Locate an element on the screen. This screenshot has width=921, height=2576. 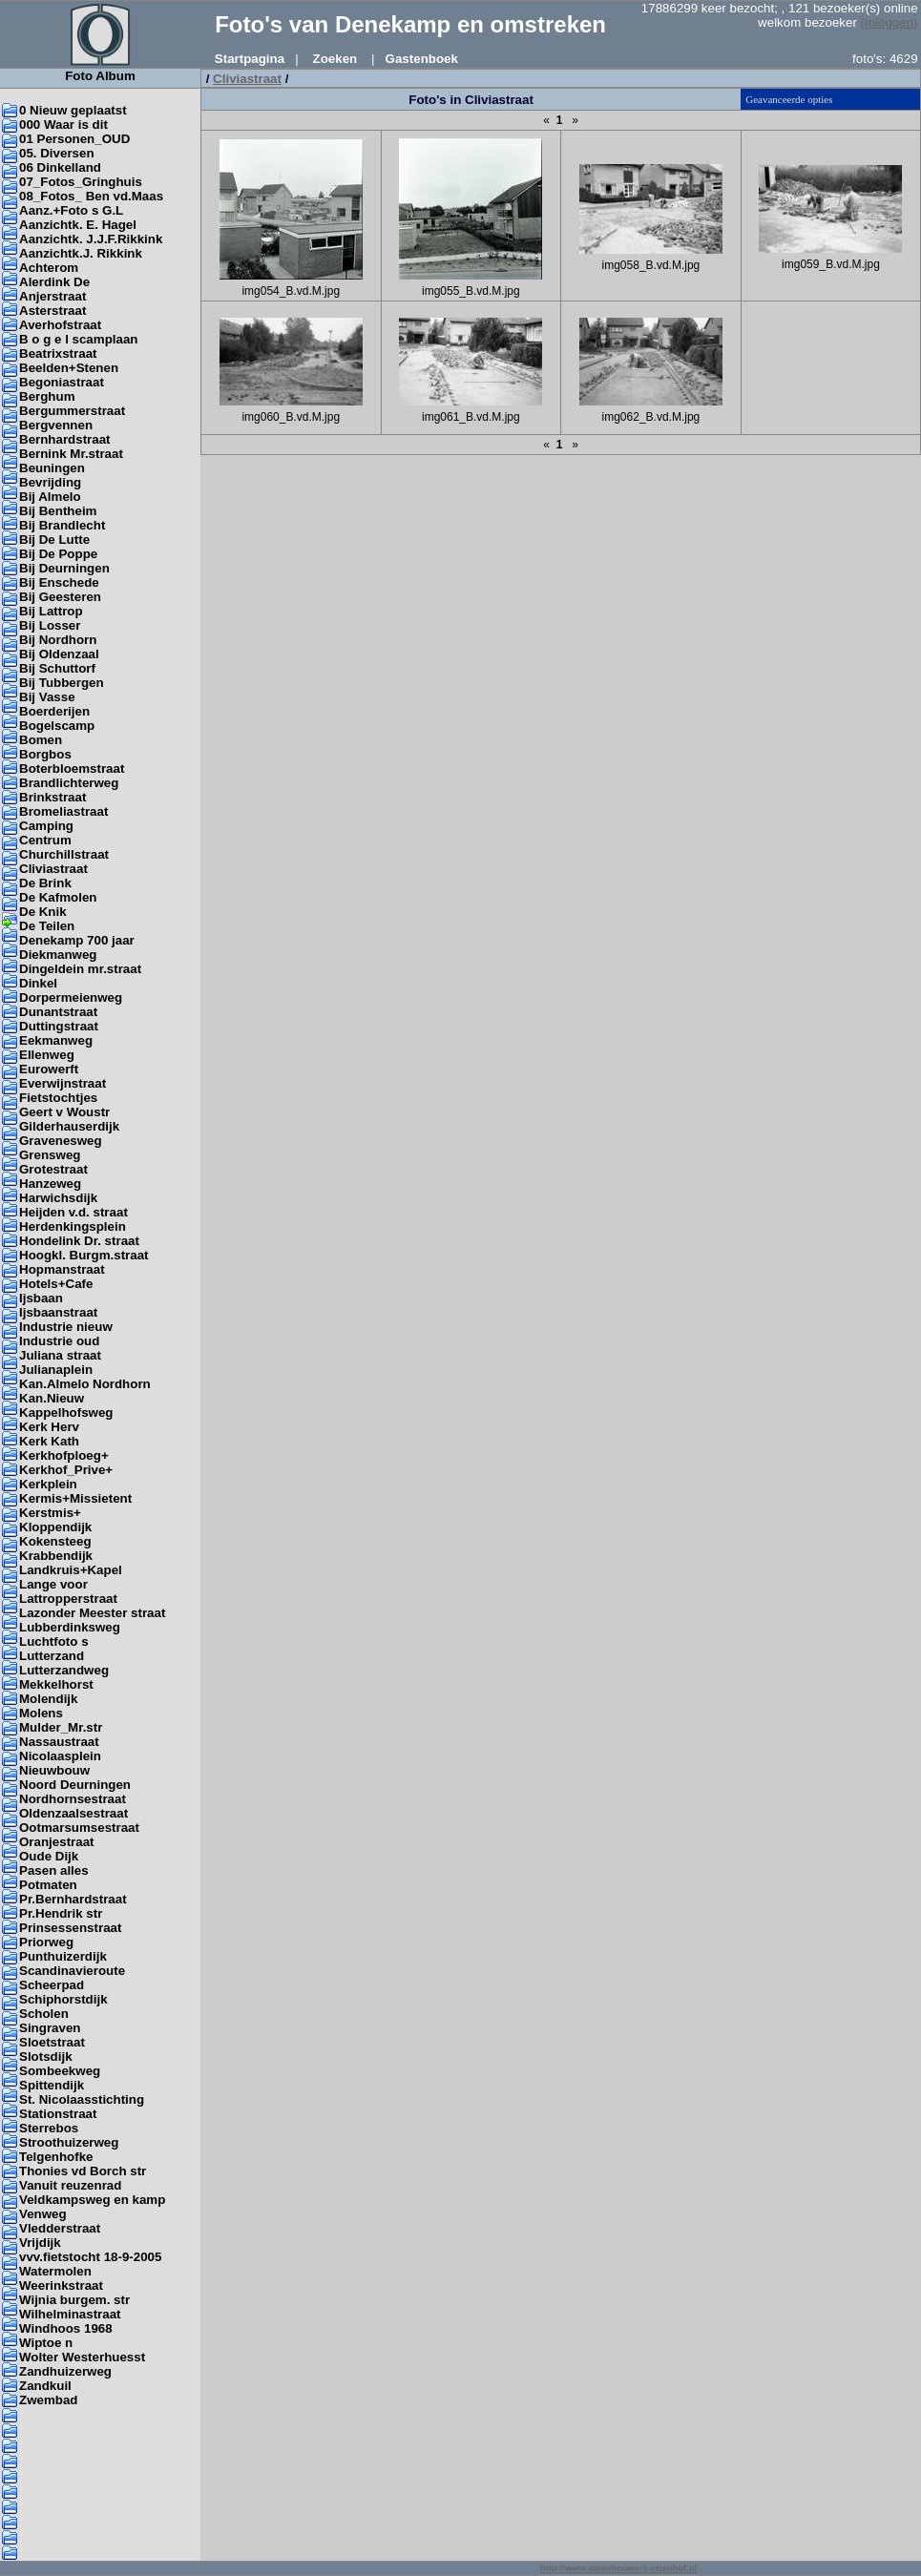
Berghum is located at coordinates (47, 396).